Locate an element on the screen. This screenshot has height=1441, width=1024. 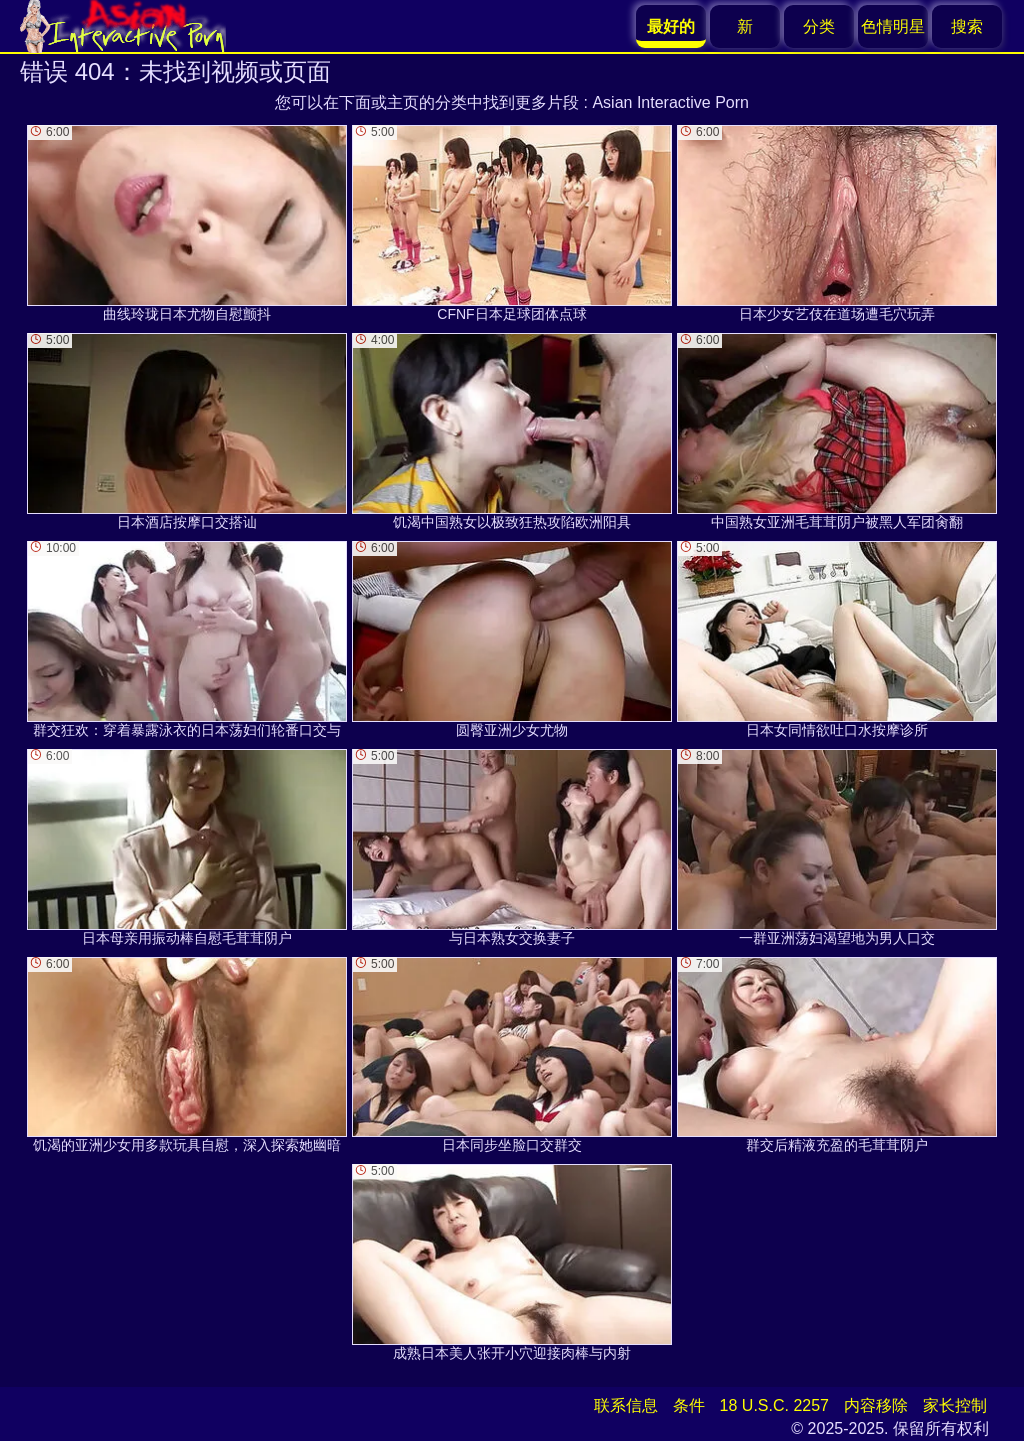
色情明星 is located at coordinates (893, 26).